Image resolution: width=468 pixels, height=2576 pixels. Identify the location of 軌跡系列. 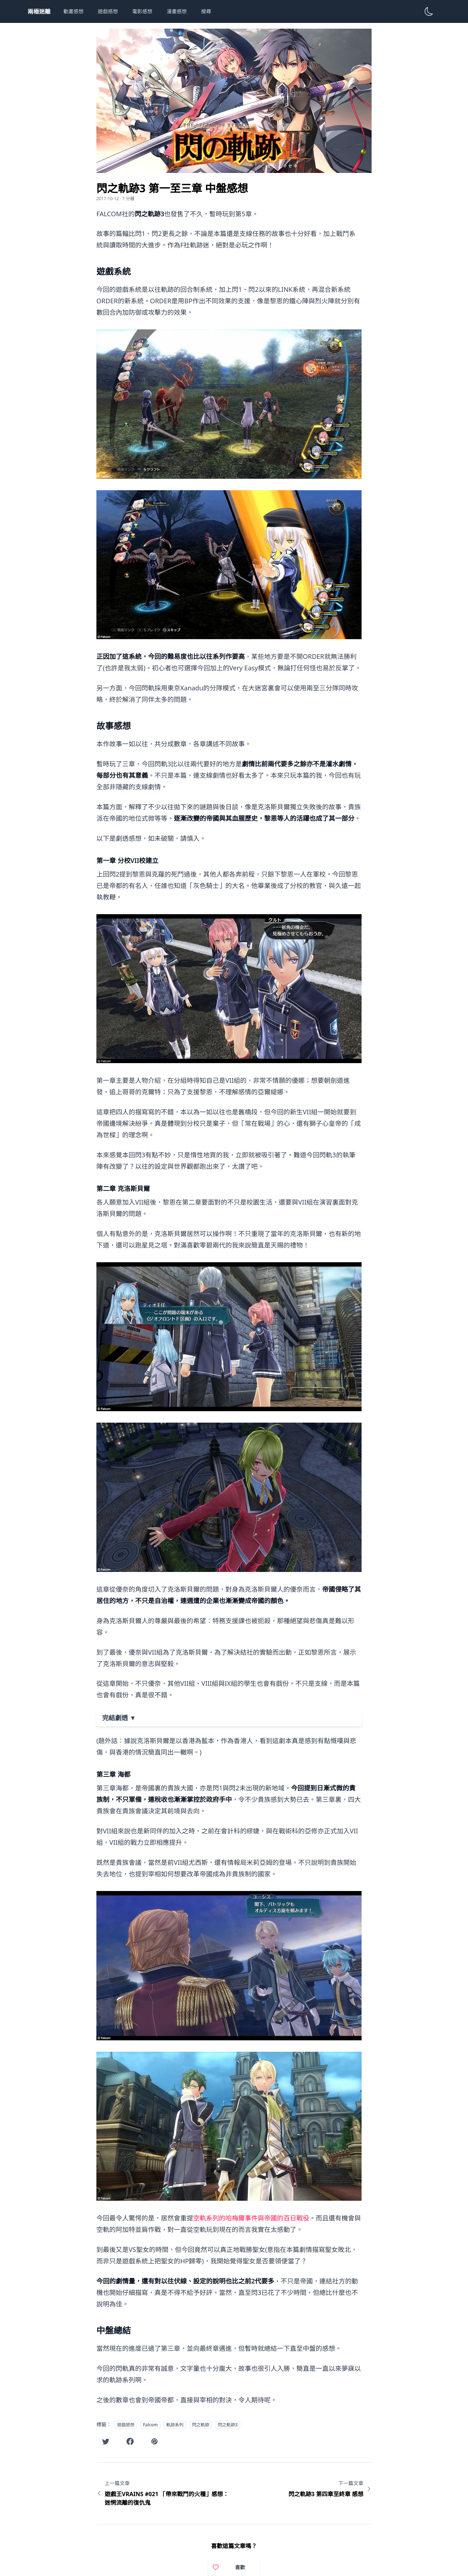
(174, 2425).